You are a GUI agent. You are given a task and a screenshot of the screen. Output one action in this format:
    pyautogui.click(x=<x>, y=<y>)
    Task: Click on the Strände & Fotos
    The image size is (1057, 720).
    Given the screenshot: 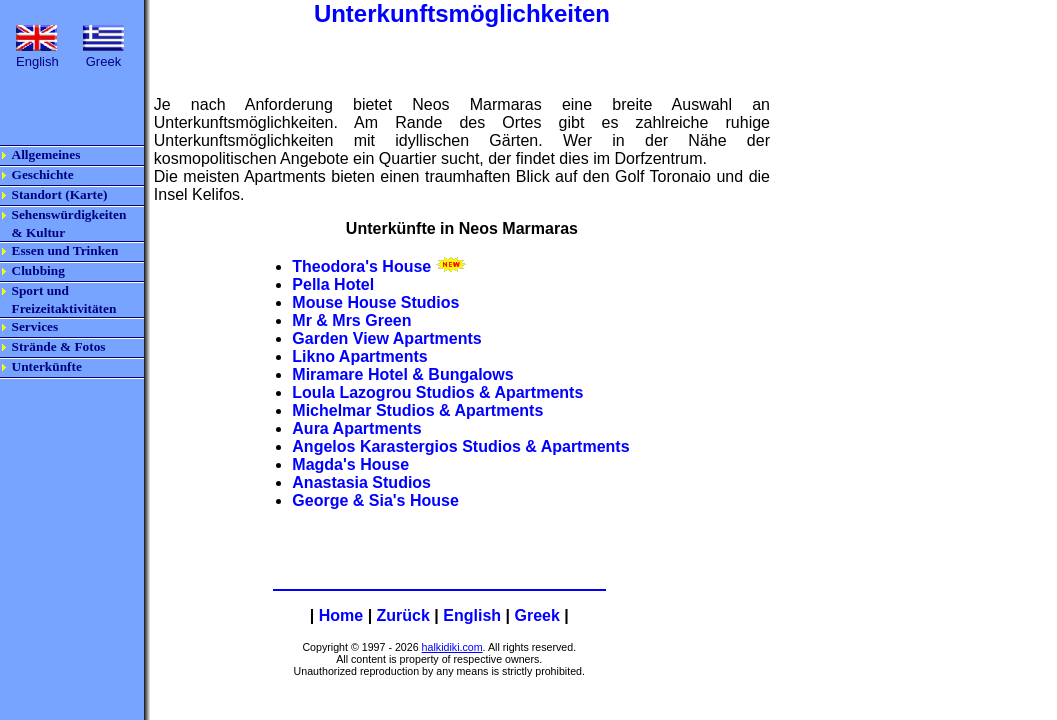 What is the action you would take?
    pyautogui.click(x=59, y=346)
    